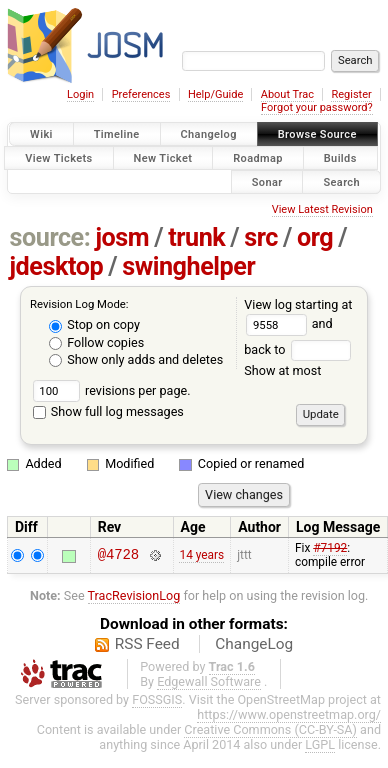 The image size is (388, 768). Describe the element at coordinates (209, 681) in the screenshot. I see `Edgewall Software` at that location.